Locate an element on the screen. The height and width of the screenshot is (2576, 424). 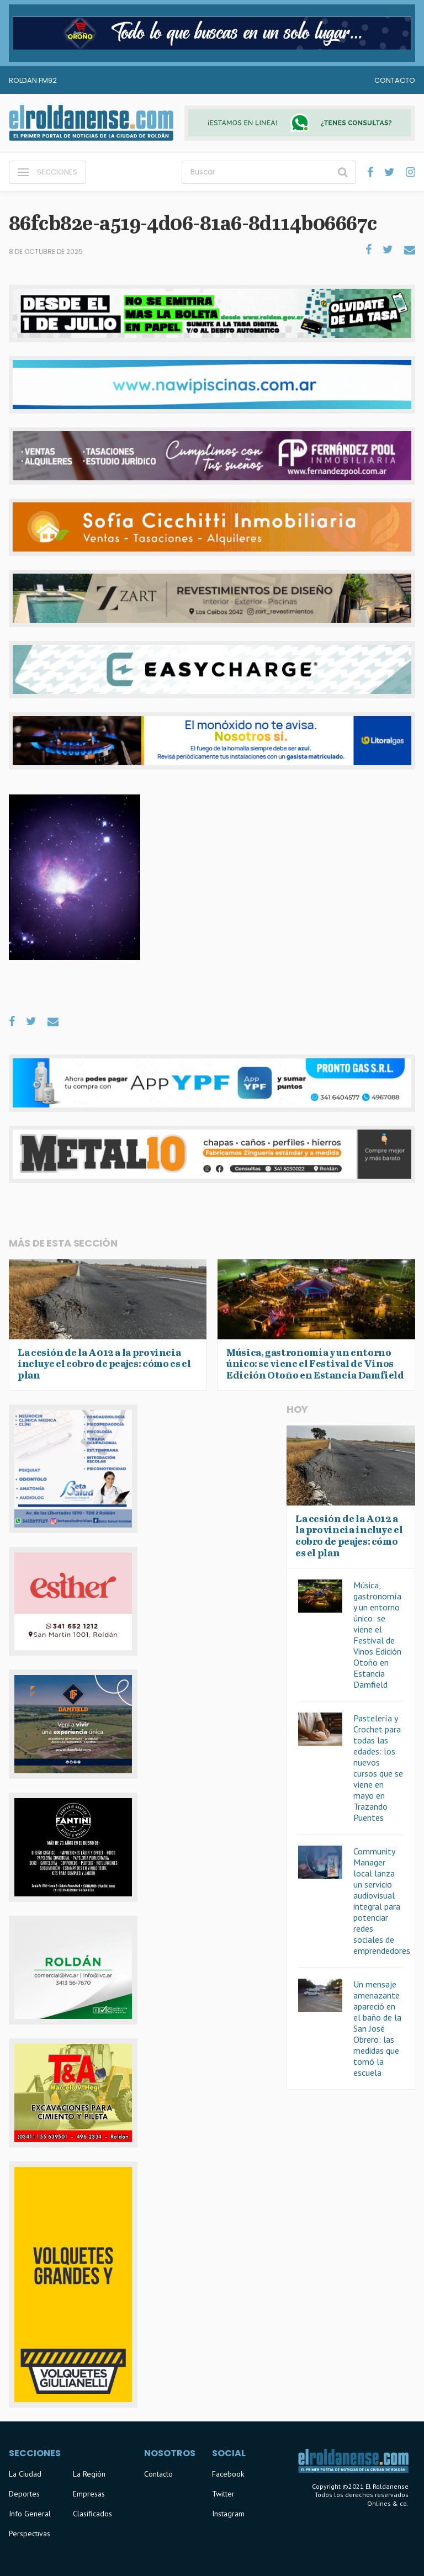
Instagram is located at coordinates (228, 2514).